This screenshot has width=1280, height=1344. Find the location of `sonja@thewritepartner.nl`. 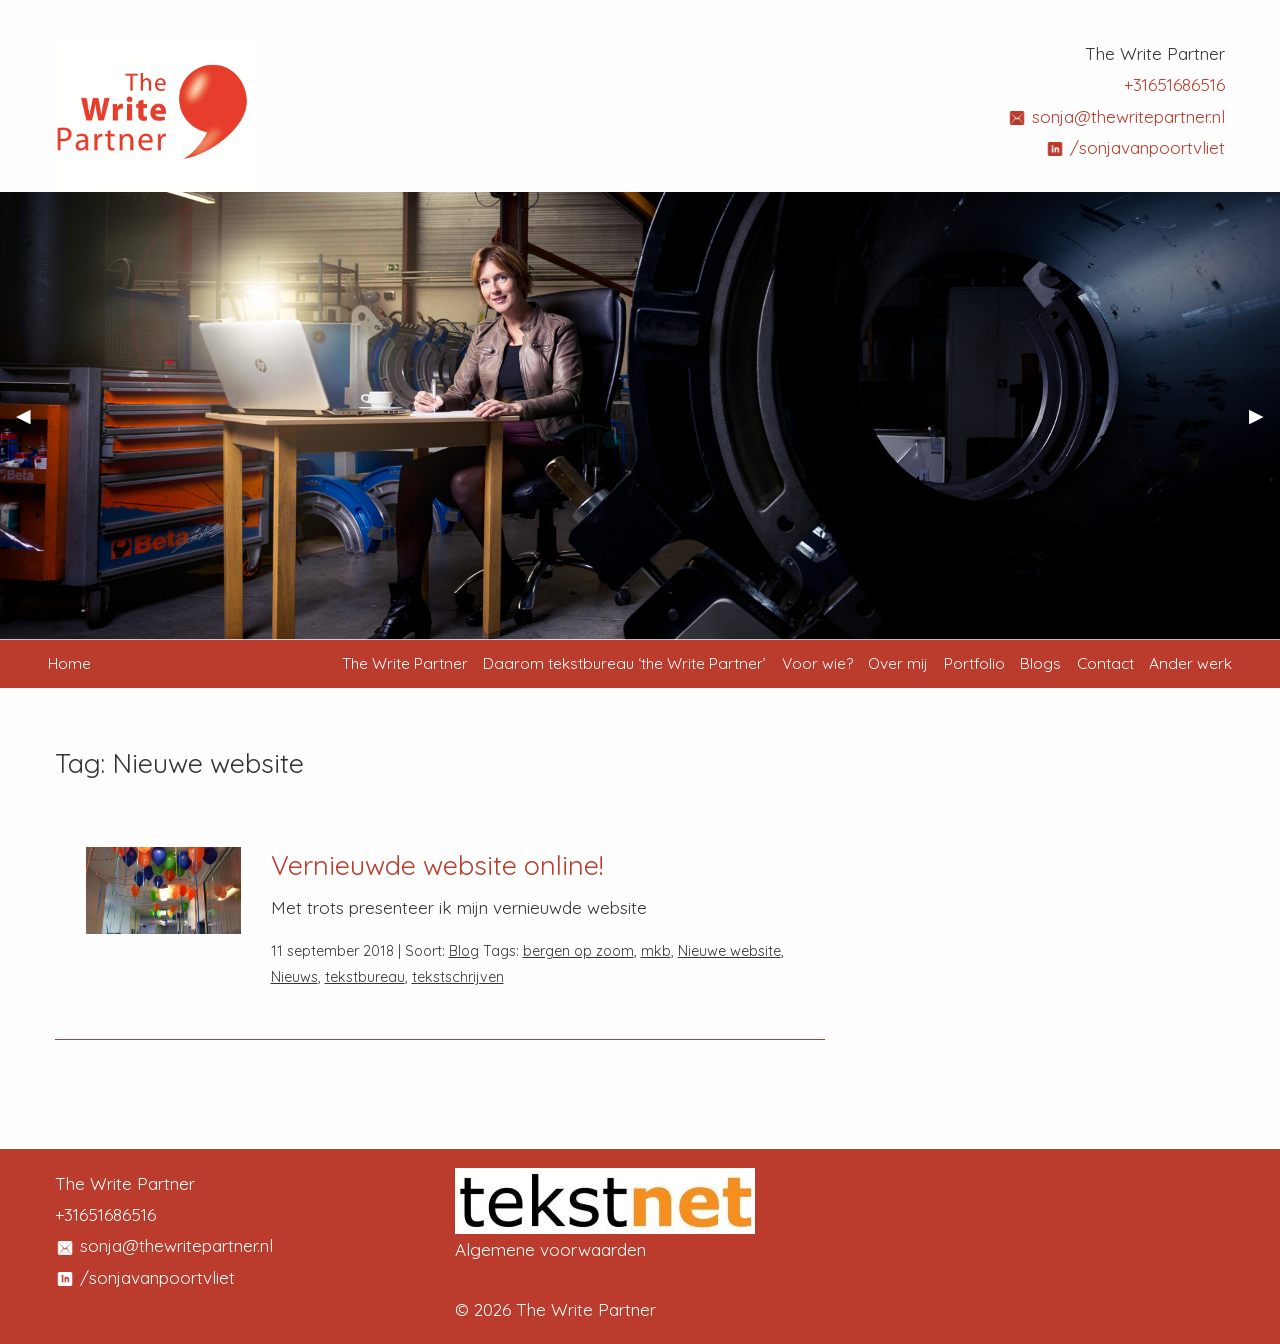

sonja@thewritepartner.nl is located at coordinates (1116, 116).